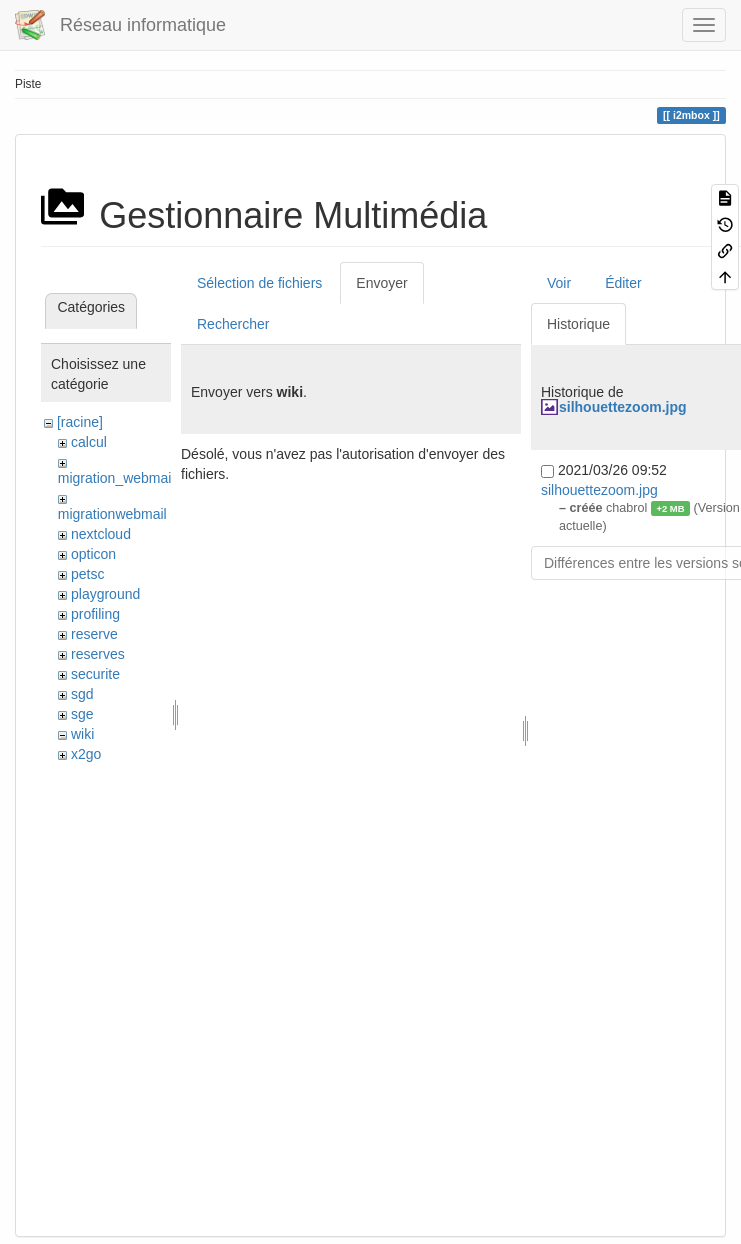 Image resolution: width=741 pixels, height=1244 pixels. Describe the element at coordinates (95, 674) in the screenshot. I see `securite` at that location.